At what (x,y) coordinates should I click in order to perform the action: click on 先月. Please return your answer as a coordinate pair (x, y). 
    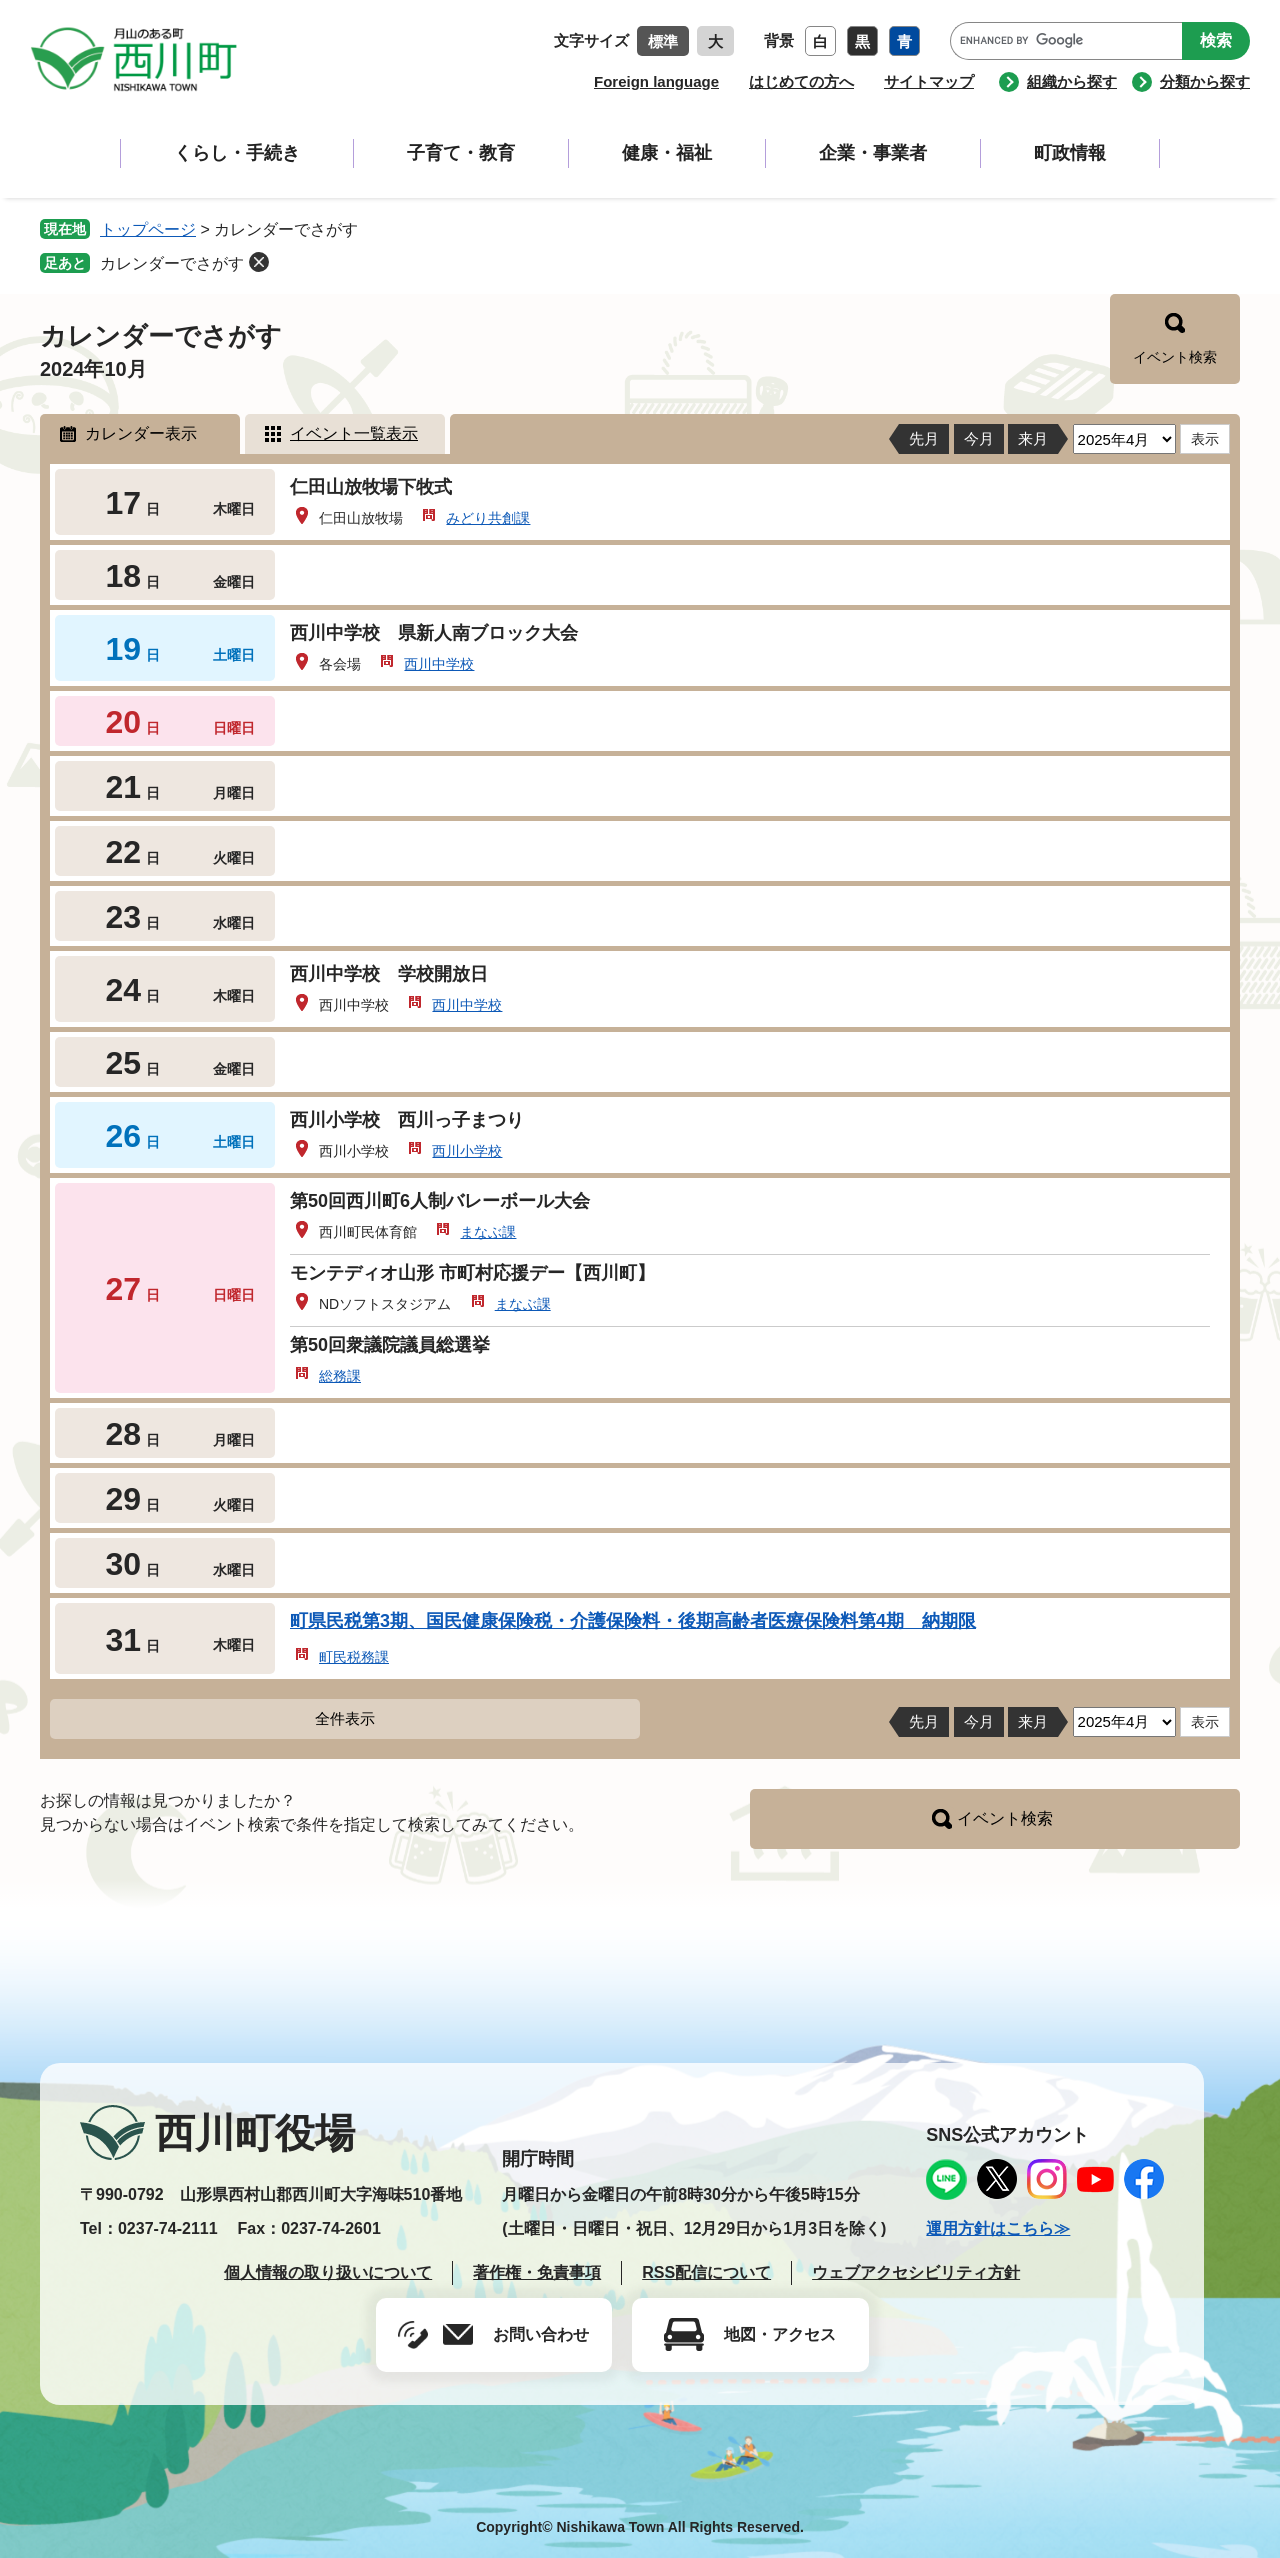
    Looking at the image, I should click on (924, 438).